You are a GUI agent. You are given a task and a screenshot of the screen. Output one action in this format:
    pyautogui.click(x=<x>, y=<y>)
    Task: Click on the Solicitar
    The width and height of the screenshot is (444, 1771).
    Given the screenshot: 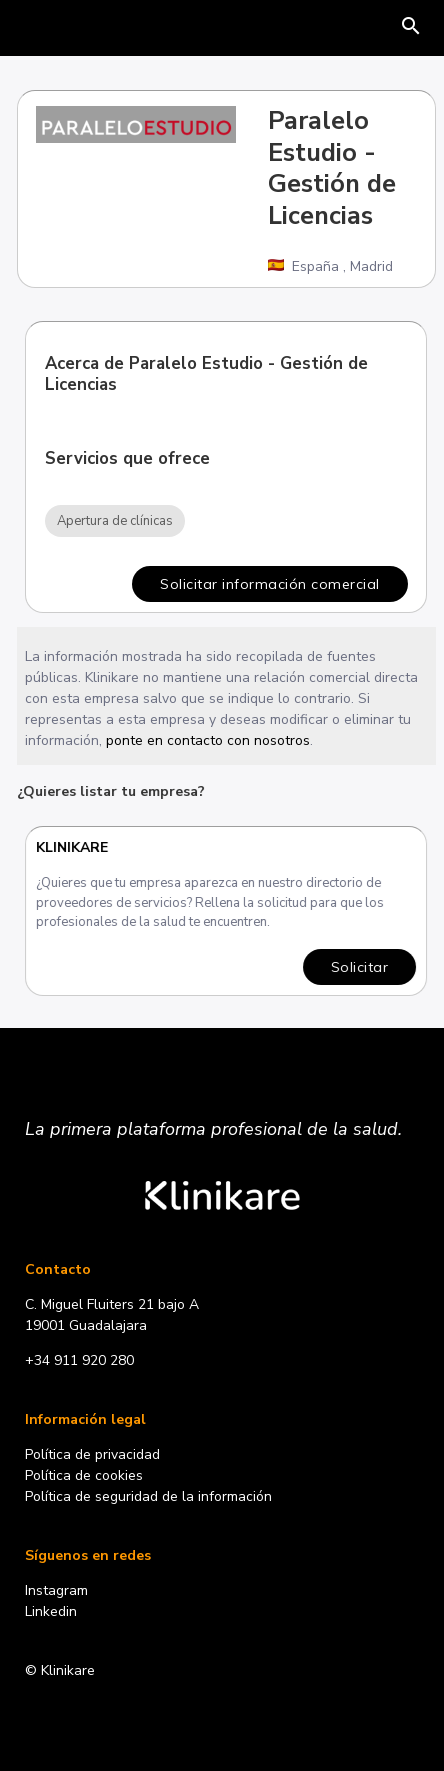 What is the action you would take?
    pyautogui.click(x=361, y=967)
    